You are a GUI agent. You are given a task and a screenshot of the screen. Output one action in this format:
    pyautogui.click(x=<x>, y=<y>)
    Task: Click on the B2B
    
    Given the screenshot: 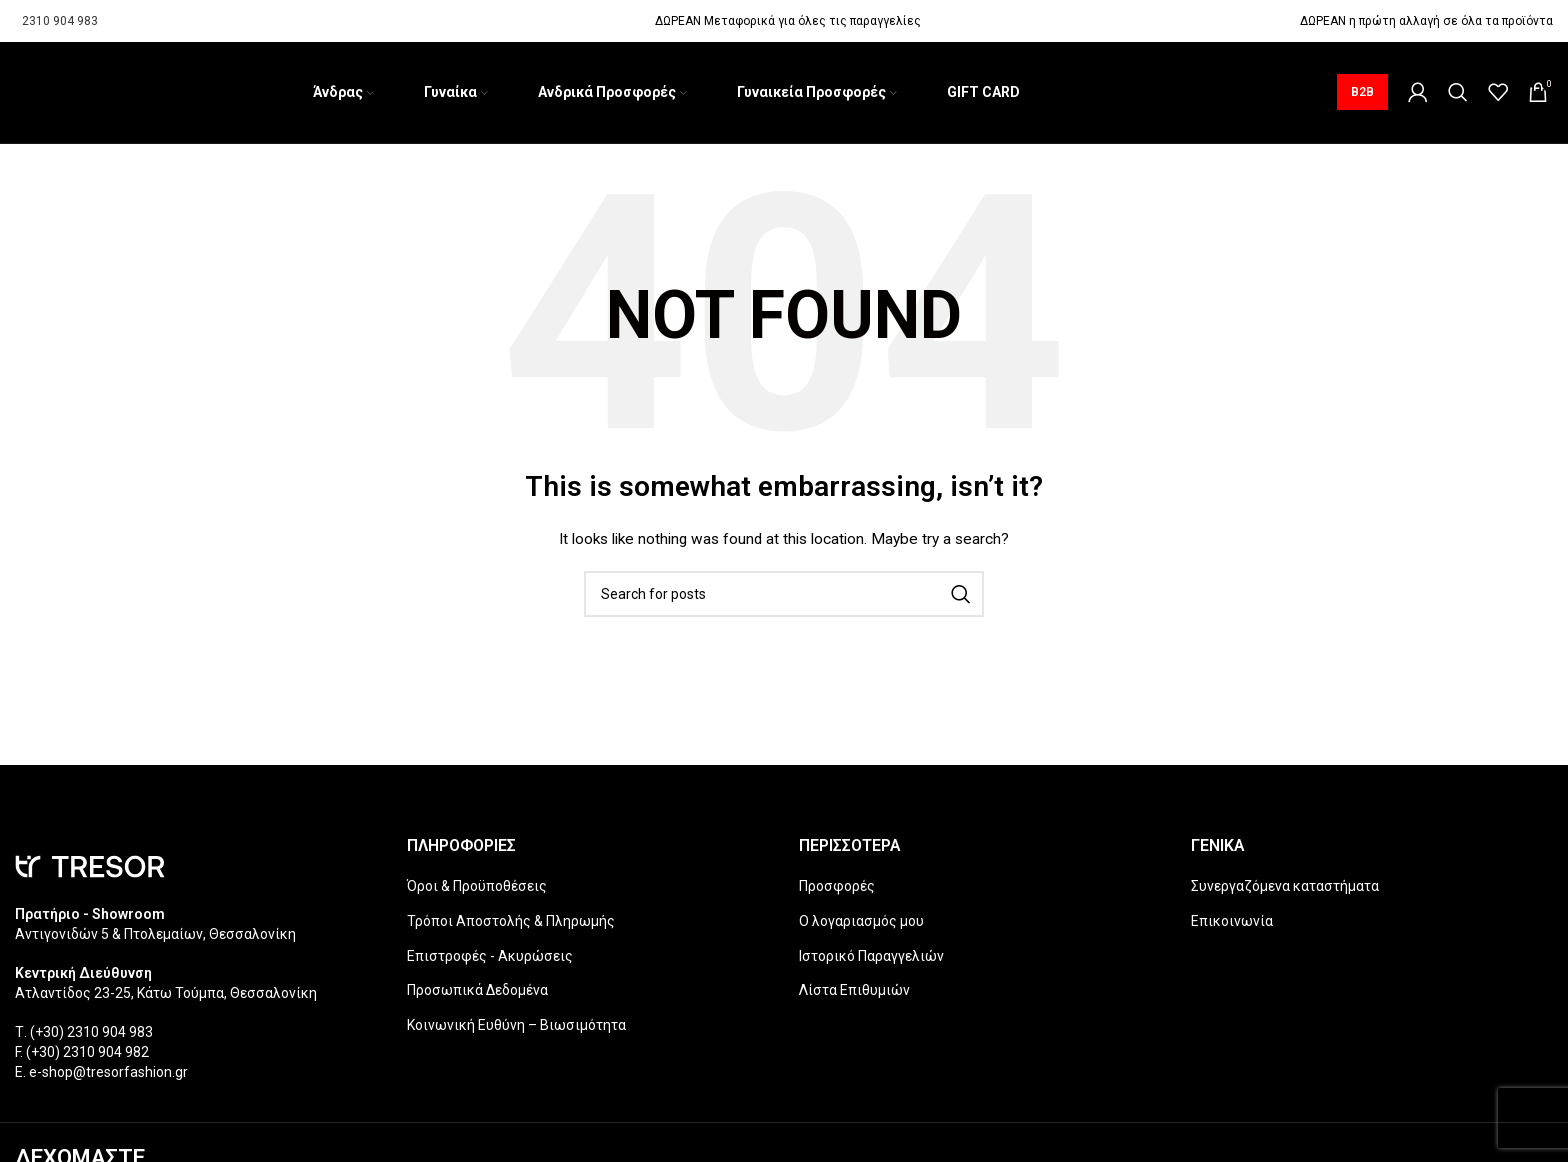 What is the action you would take?
    pyautogui.click(x=1362, y=94)
    